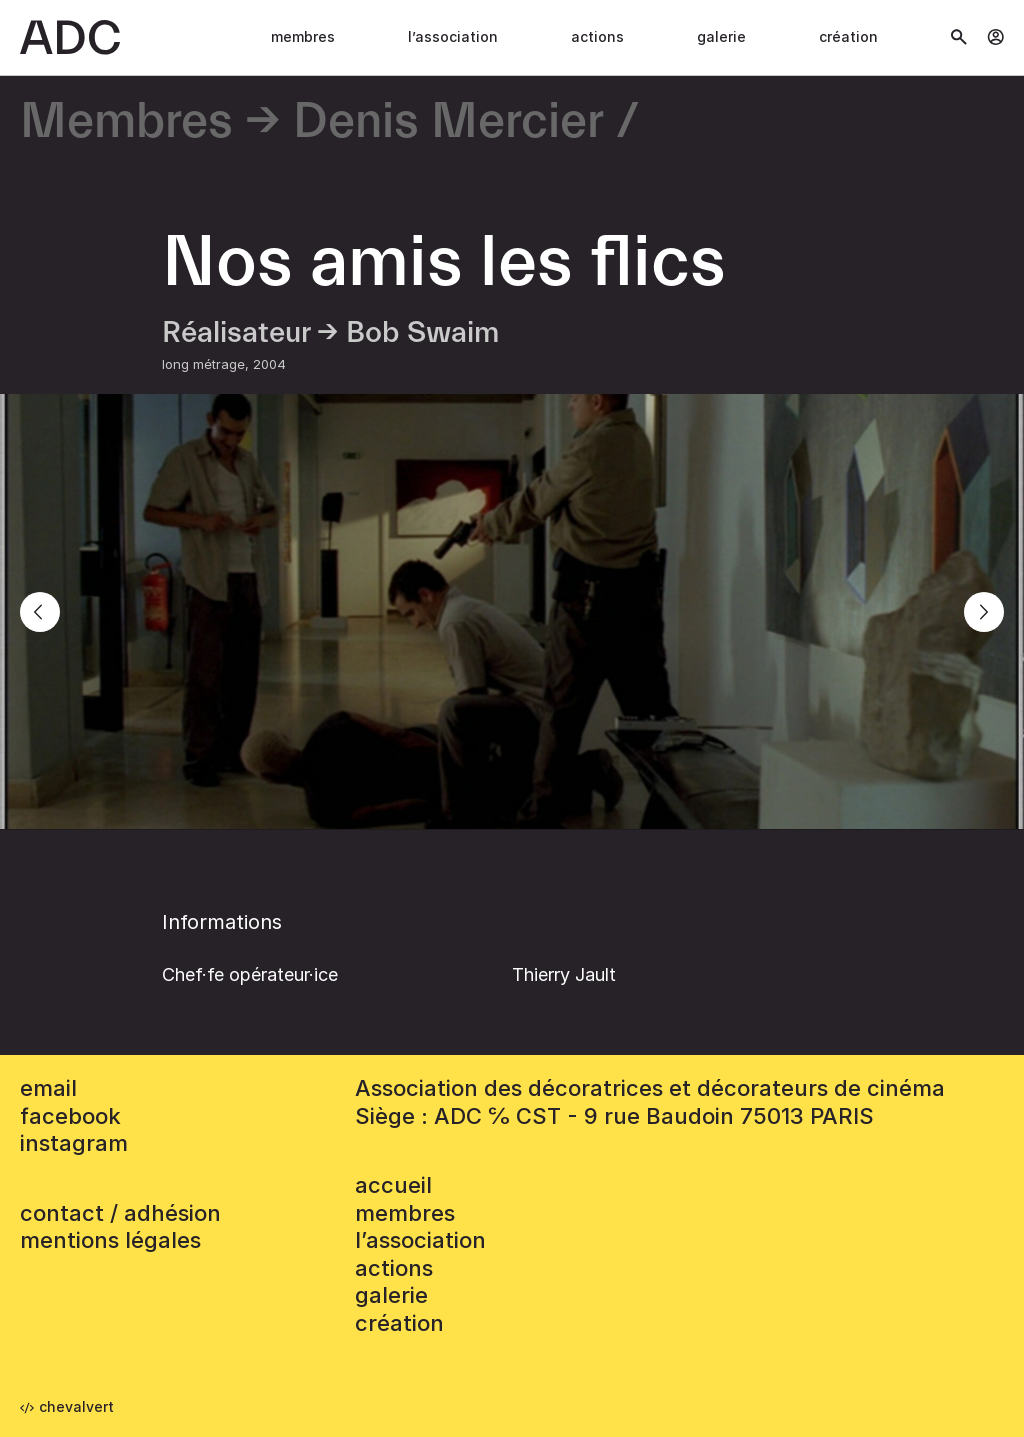 This screenshot has width=1024, height=1437. Describe the element at coordinates (848, 36) in the screenshot. I see `Création` at that location.